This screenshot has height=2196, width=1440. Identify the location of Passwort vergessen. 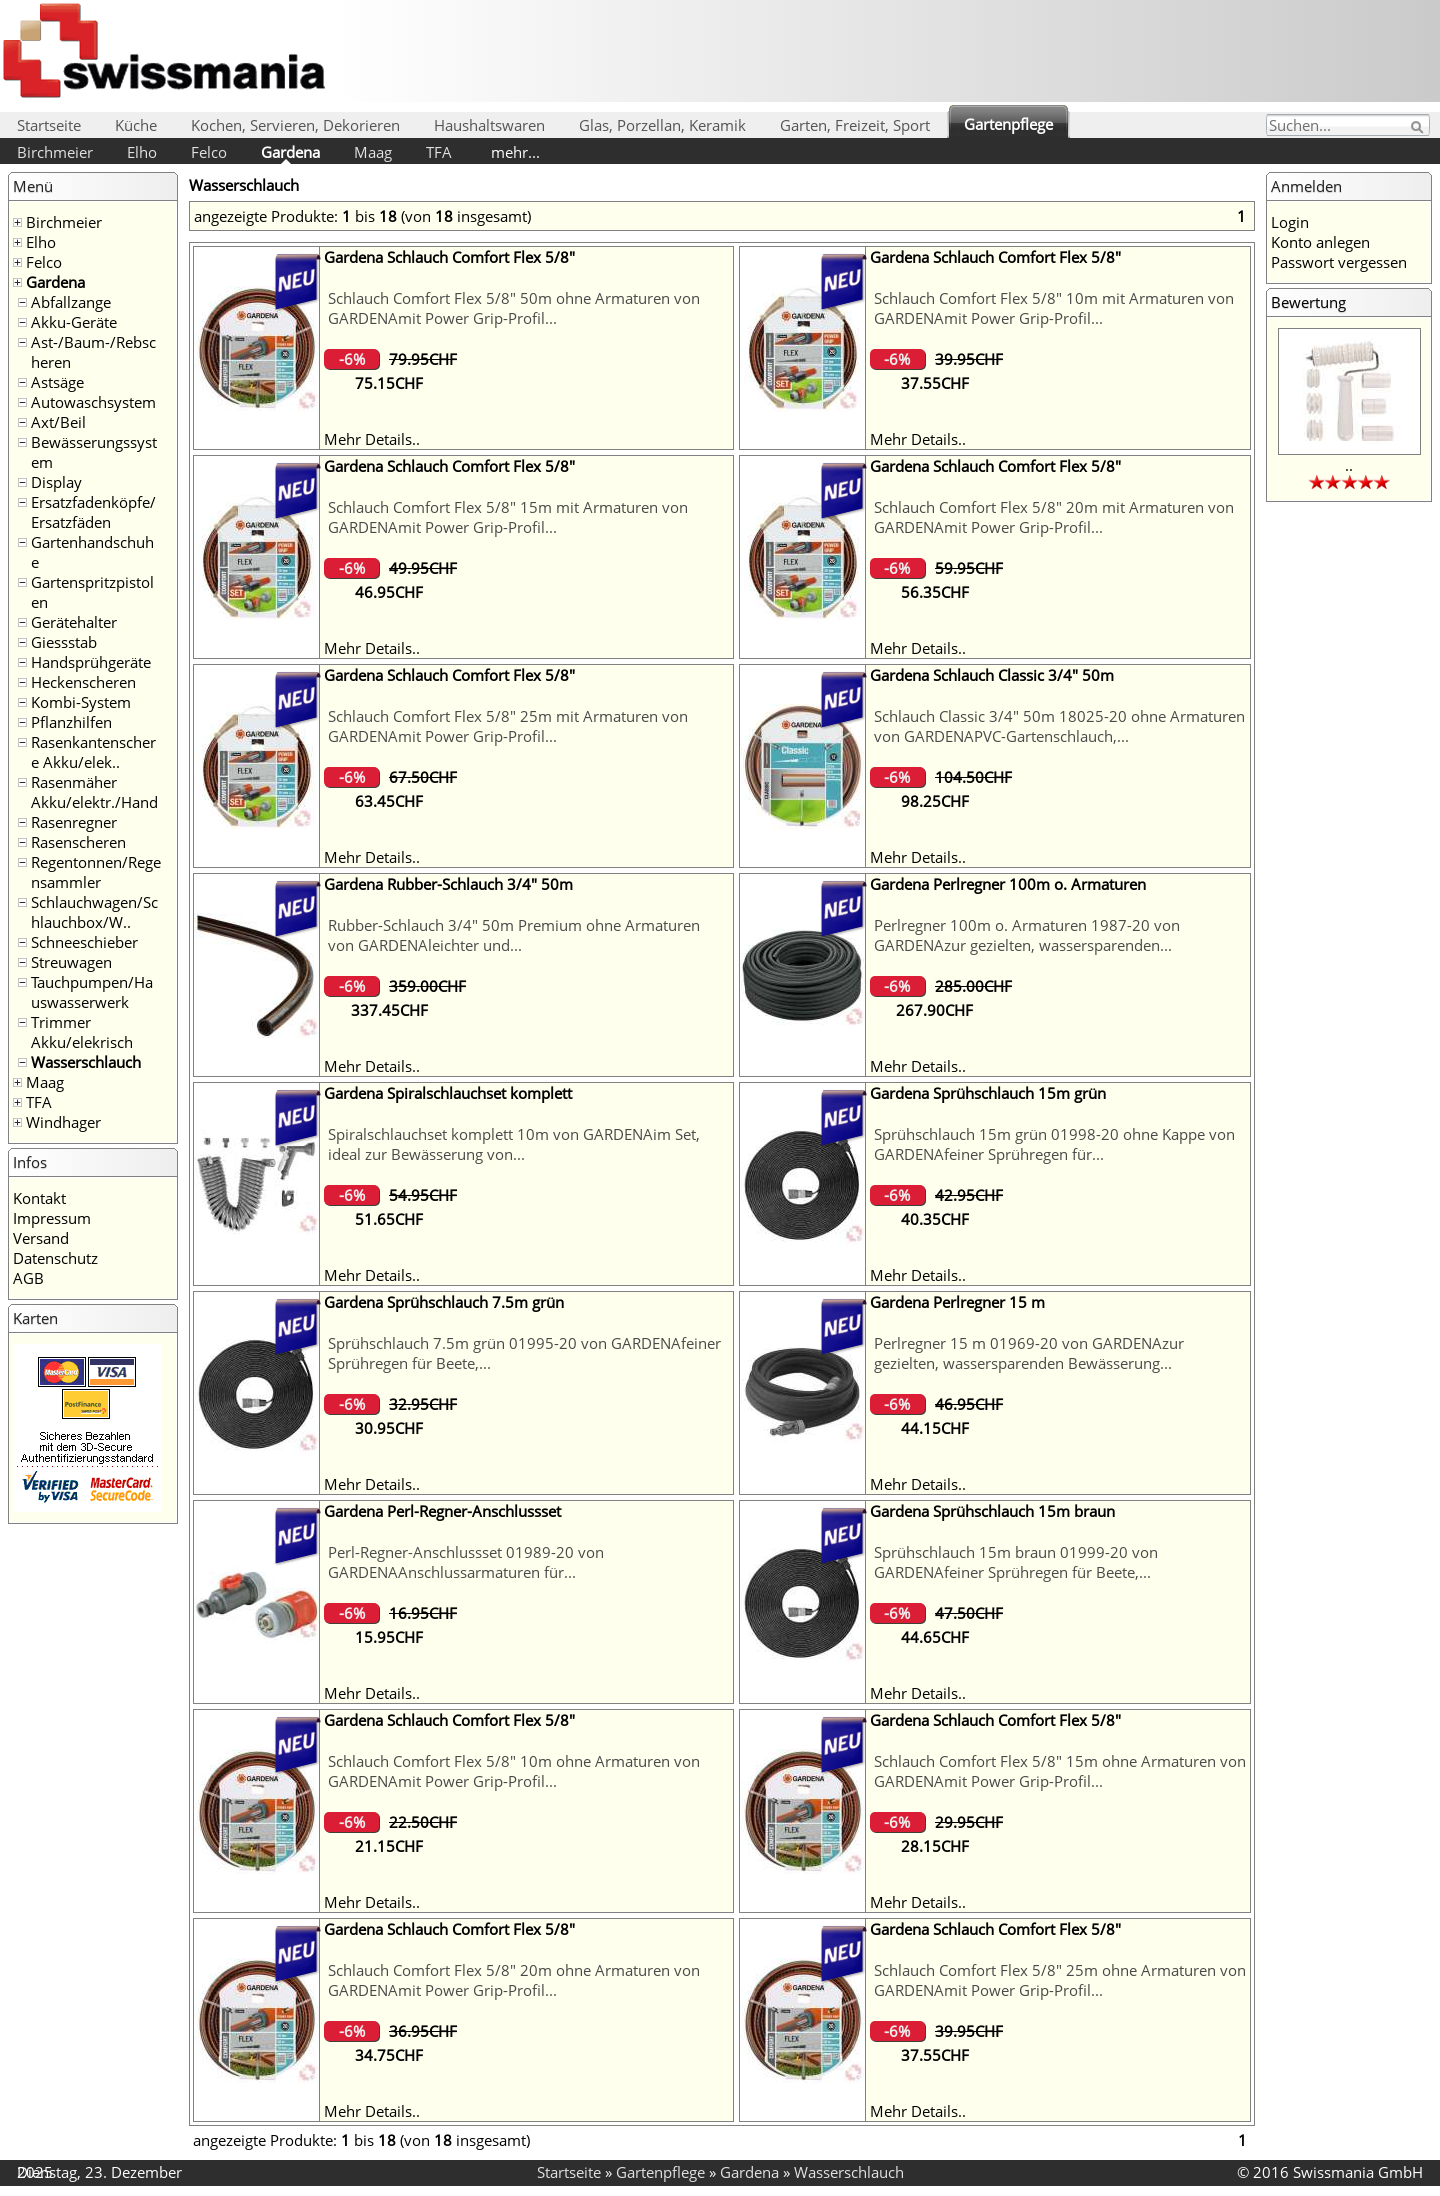
(1339, 262).